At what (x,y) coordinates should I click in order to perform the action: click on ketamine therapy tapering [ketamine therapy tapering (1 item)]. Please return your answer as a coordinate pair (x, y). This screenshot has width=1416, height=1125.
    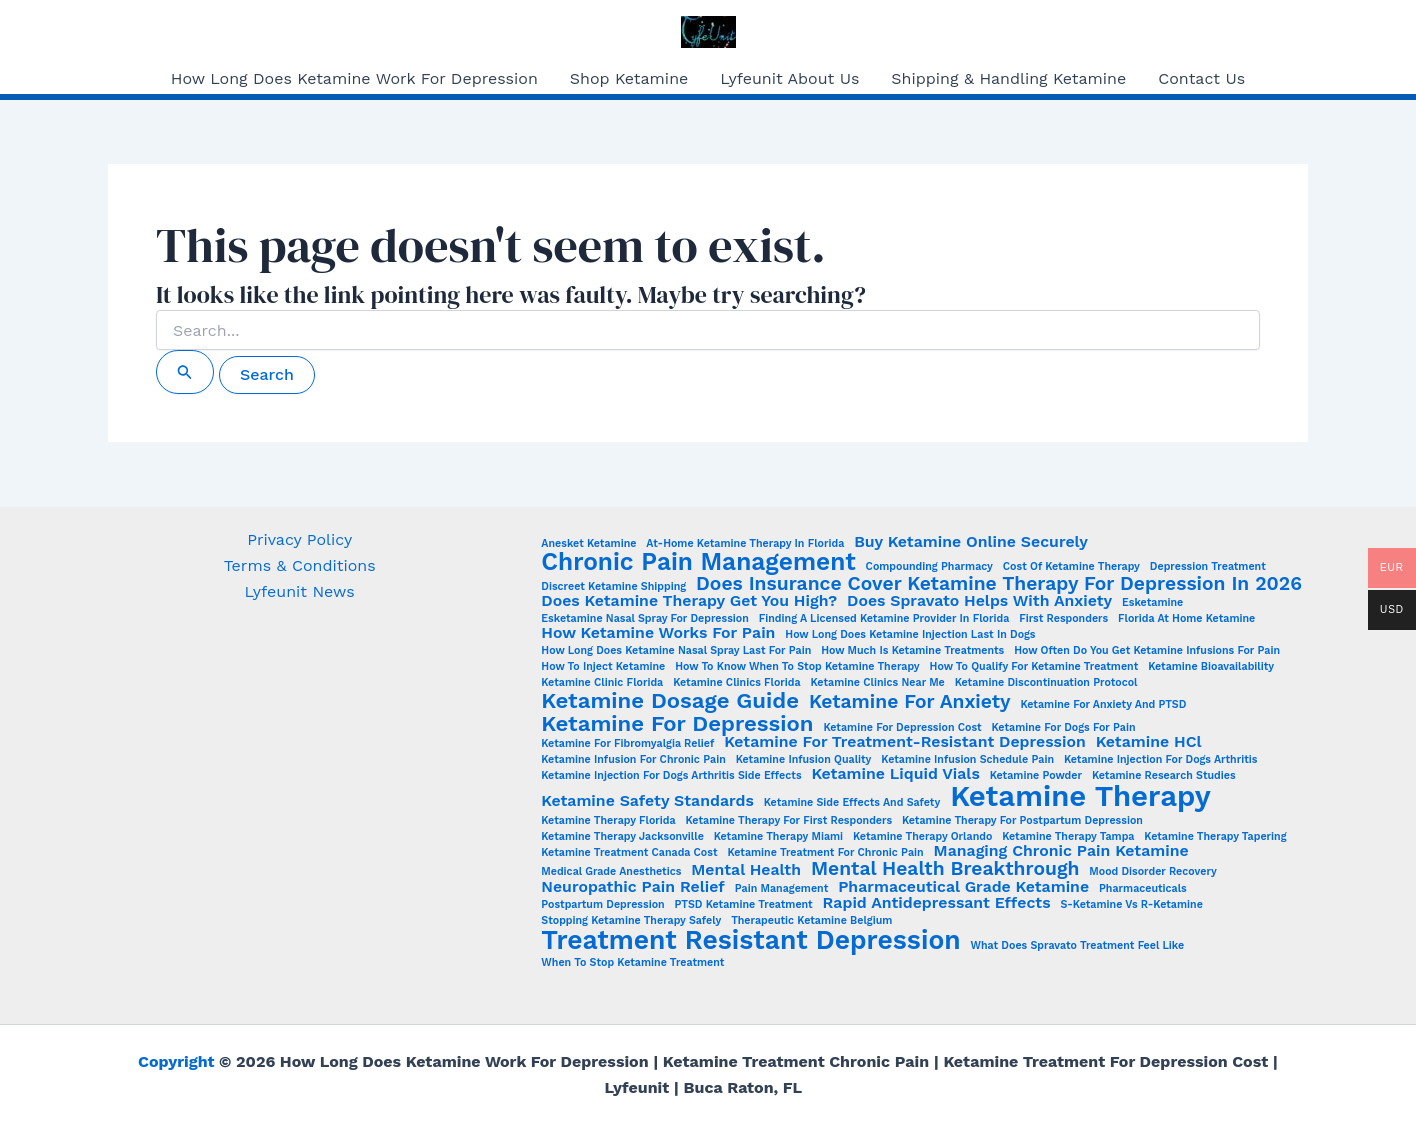
    Looking at the image, I should click on (1215, 837).